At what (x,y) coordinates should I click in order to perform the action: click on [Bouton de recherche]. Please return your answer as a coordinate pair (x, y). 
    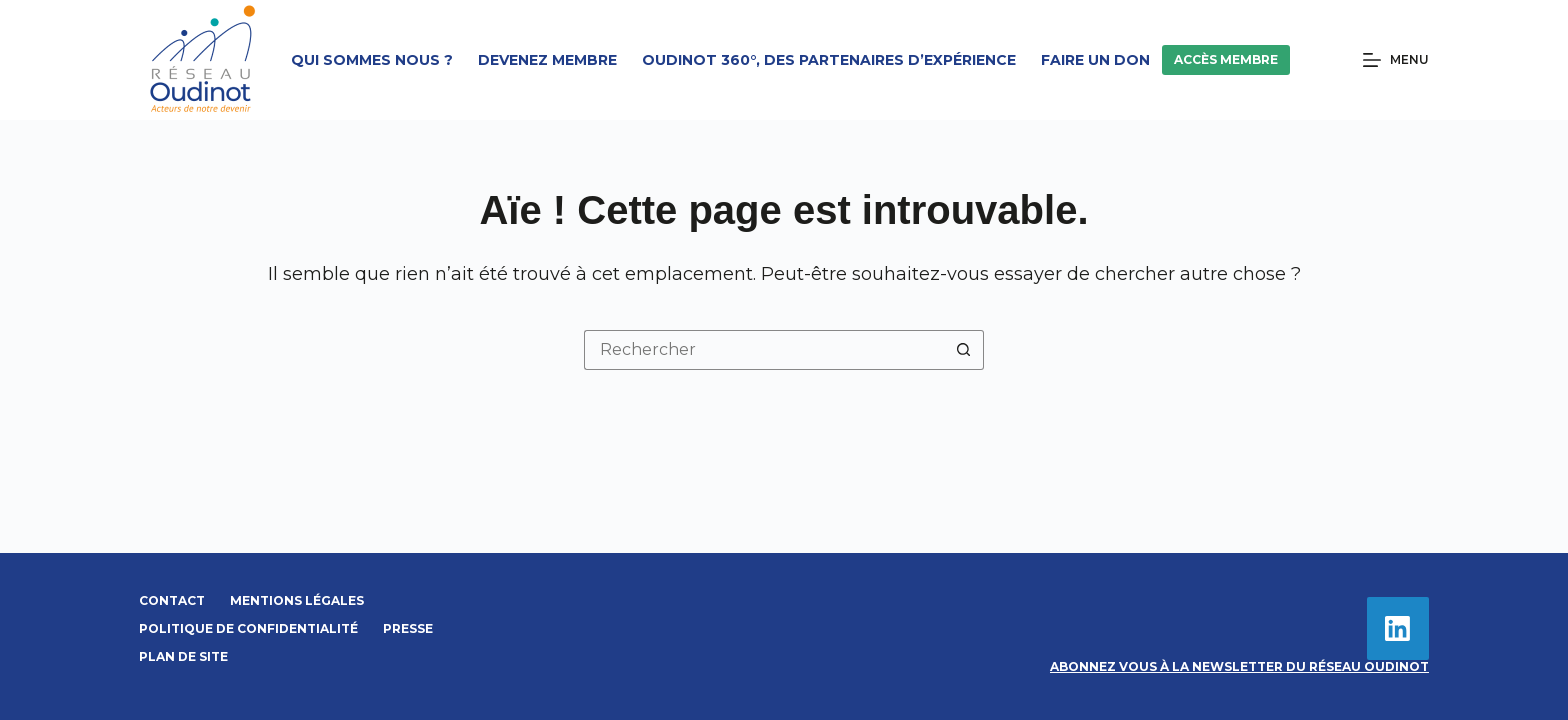
    Looking at the image, I should click on (964, 350).